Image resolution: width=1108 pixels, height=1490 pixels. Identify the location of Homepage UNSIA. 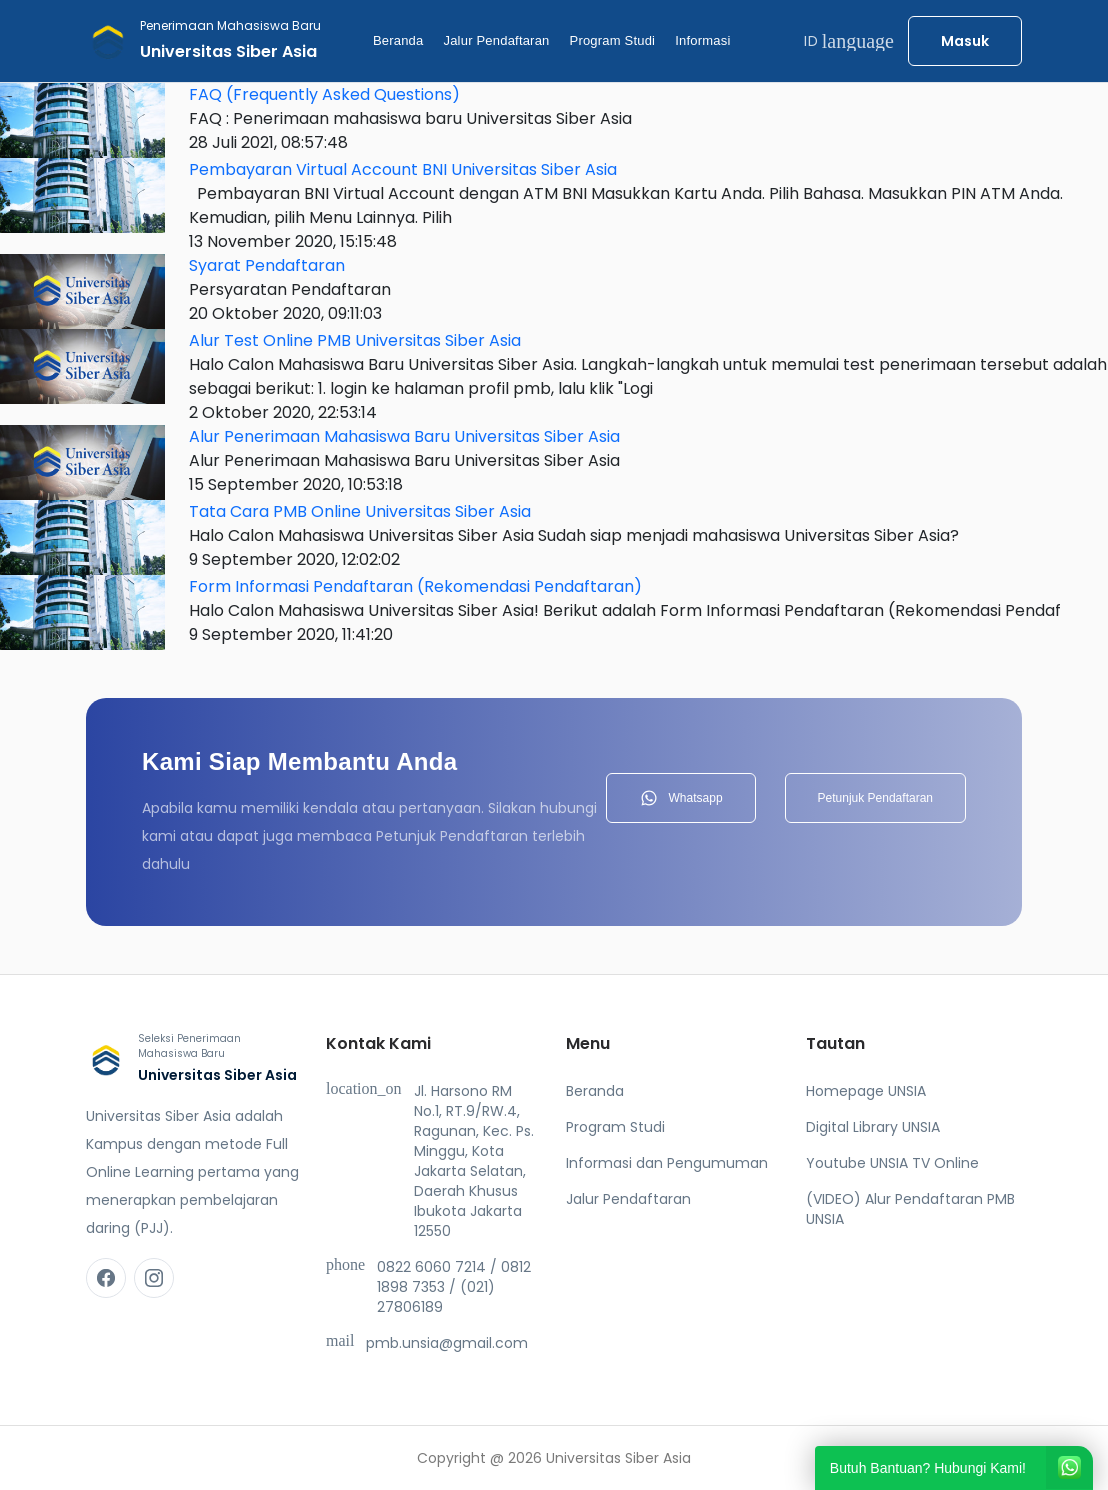
(866, 1091).